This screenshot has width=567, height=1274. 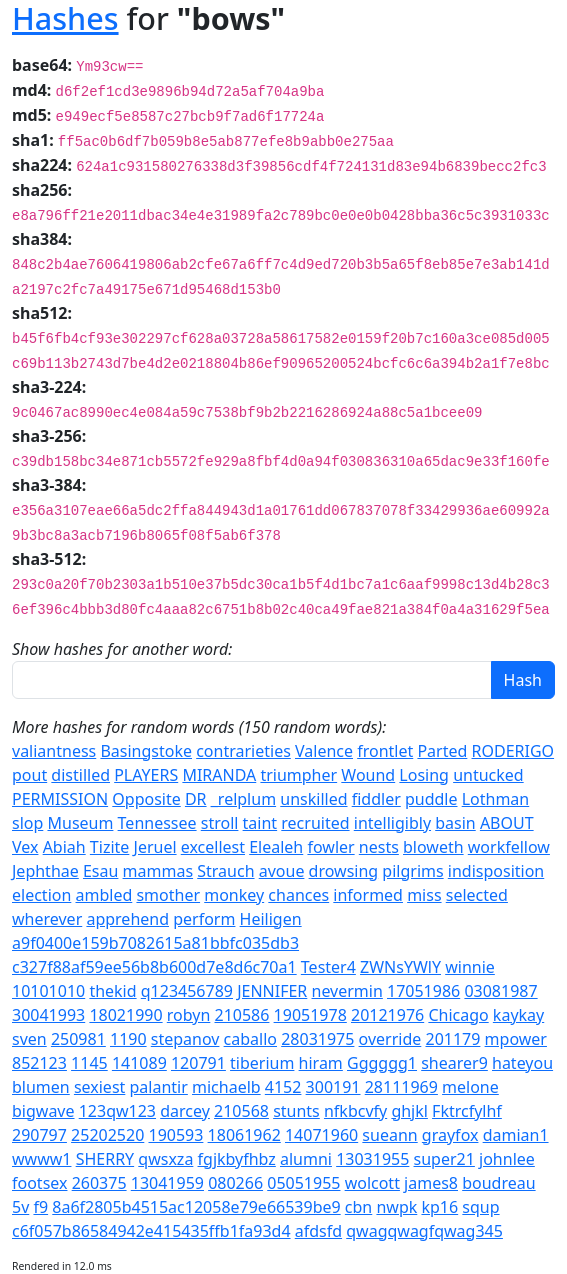 What do you see at coordinates (330, 847) in the screenshot?
I see `fowler` at bounding box center [330, 847].